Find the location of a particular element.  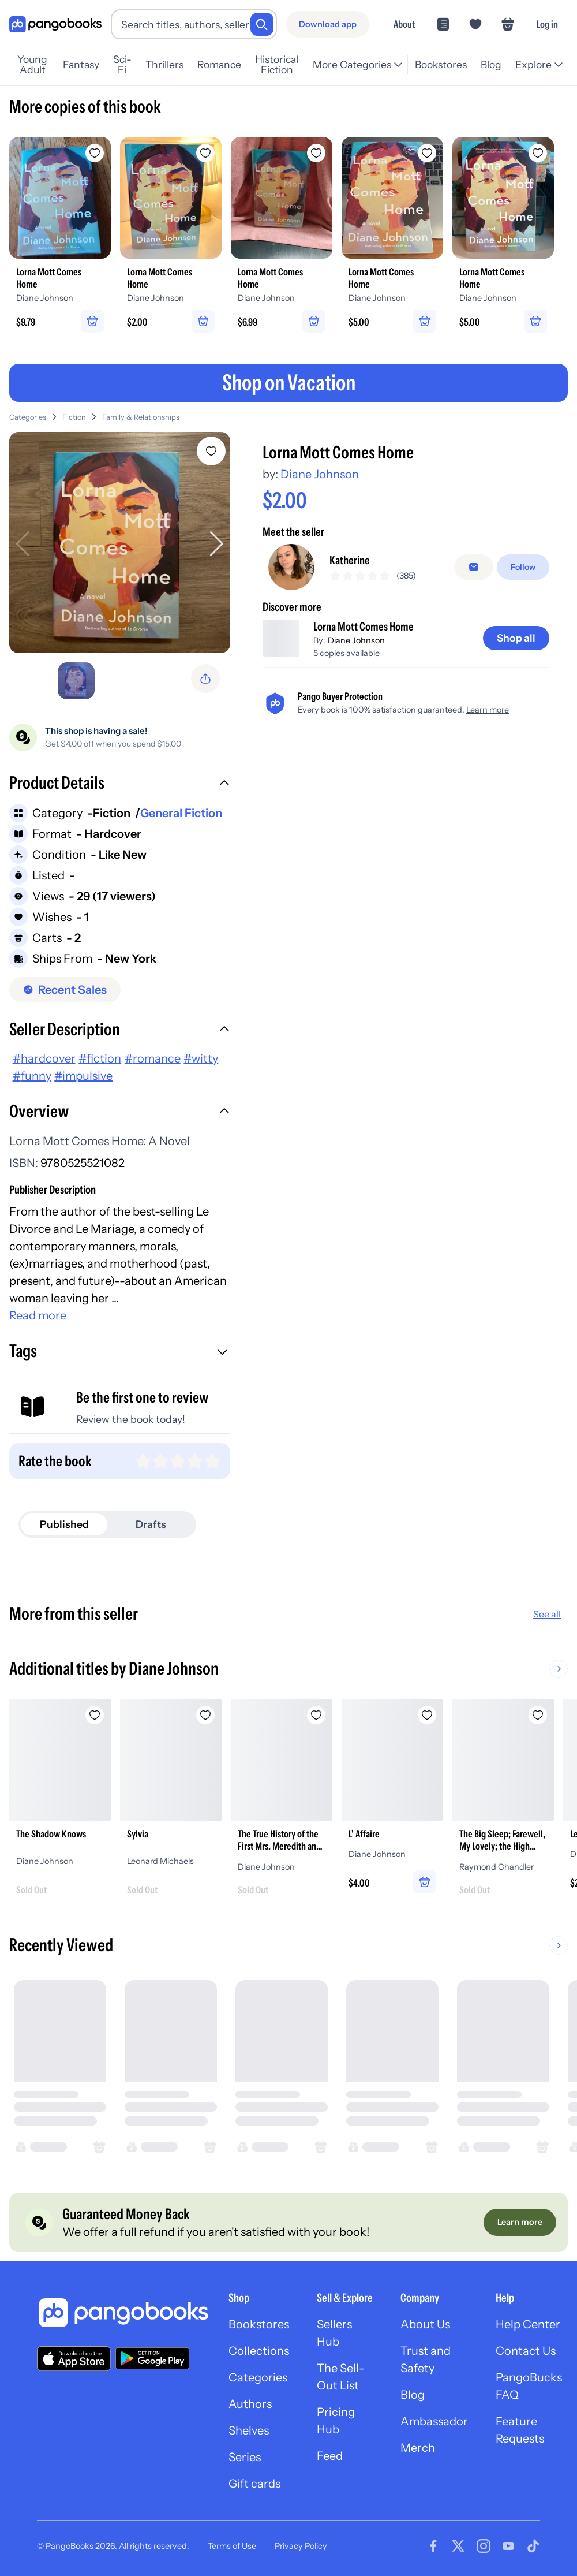

Help Center is located at coordinates (528, 2324).